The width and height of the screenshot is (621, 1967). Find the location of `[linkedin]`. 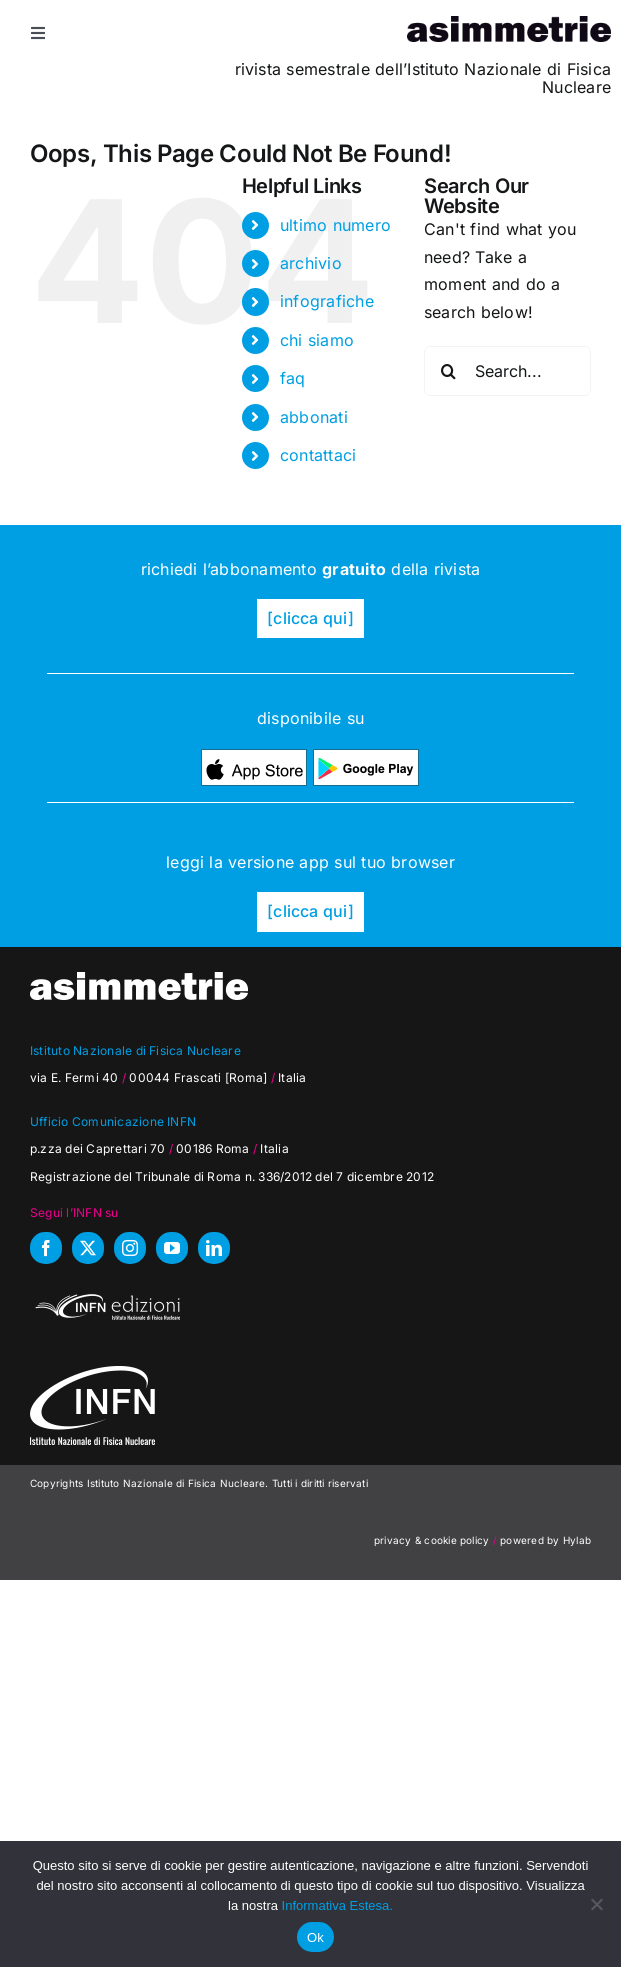

[linkedin] is located at coordinates (214, 1248).